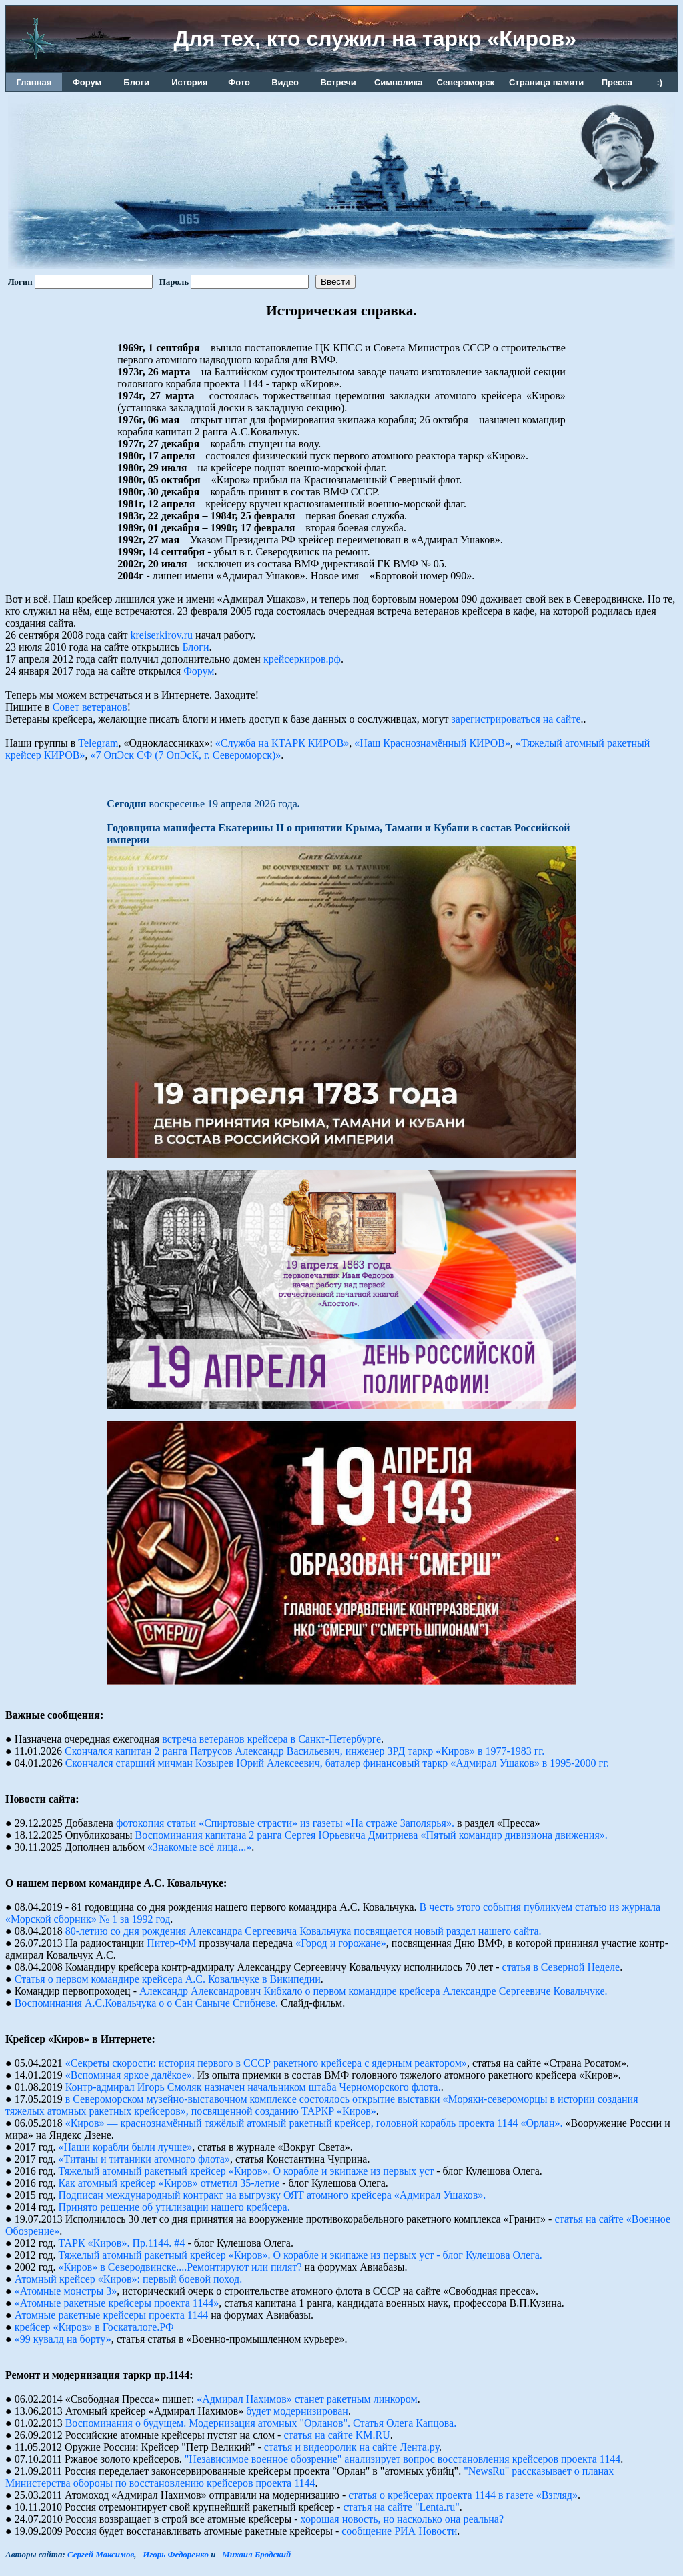 The height and width of the screenshot is (2576, 683). What do you see at coordinates (180, 2267) in the screenshot?
I see `«Киров» в Северодвинске....Ремонтируют или пилят?` at bounding box center [180, 2267].